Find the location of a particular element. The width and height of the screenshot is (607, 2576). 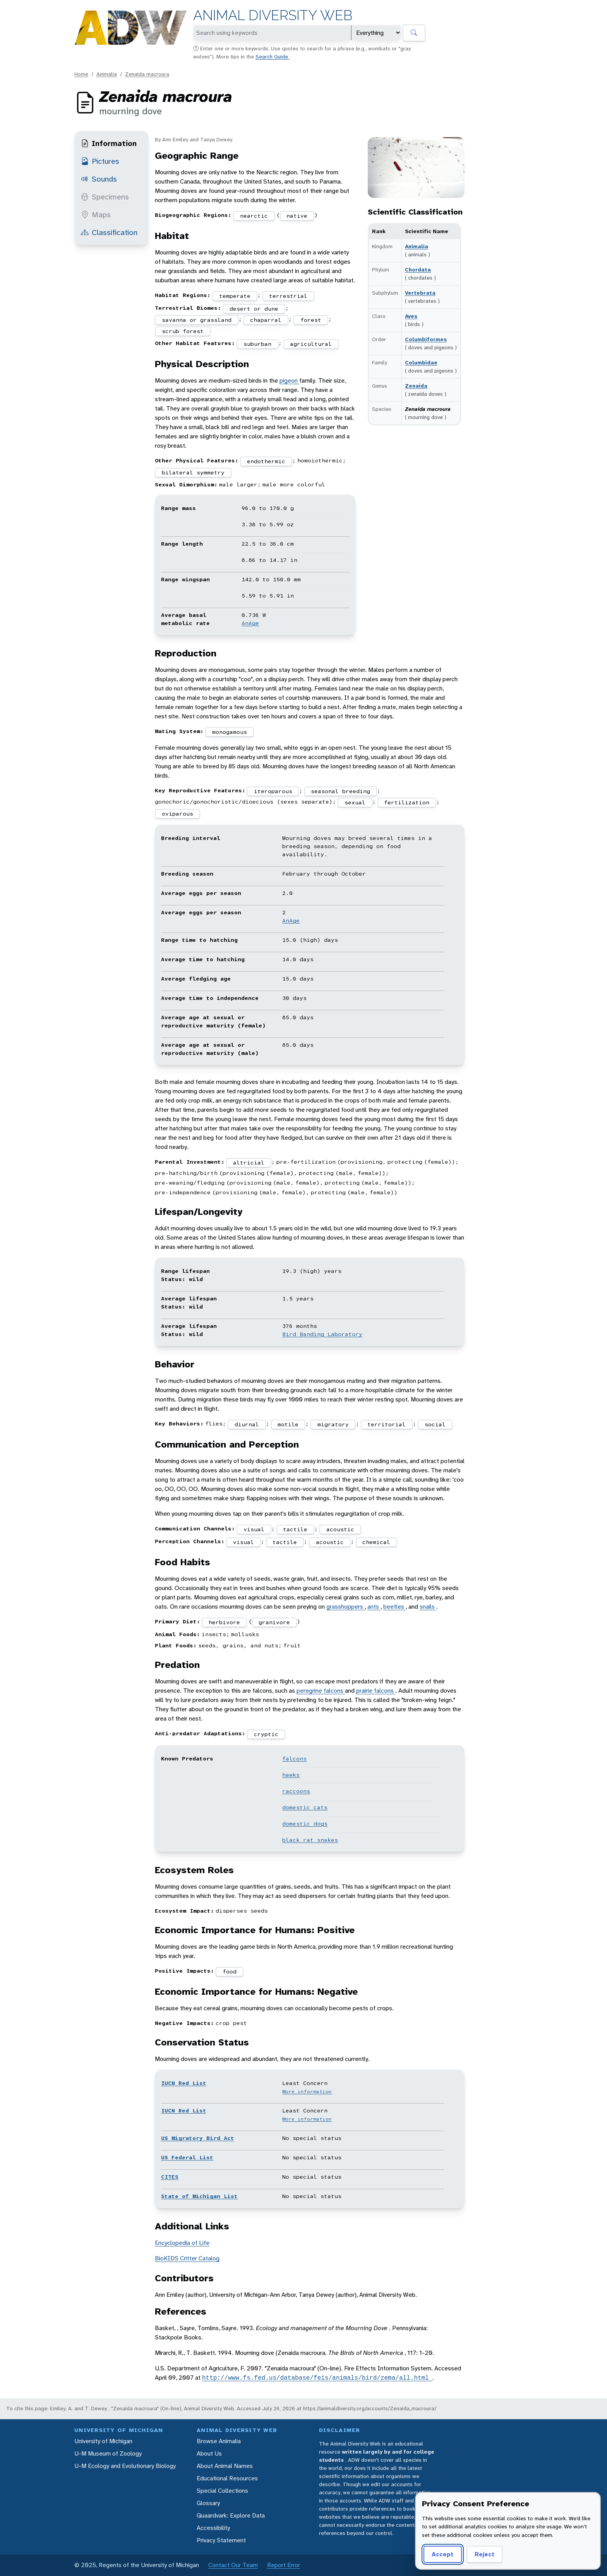

Reject is located at coordinates (484, 2554).